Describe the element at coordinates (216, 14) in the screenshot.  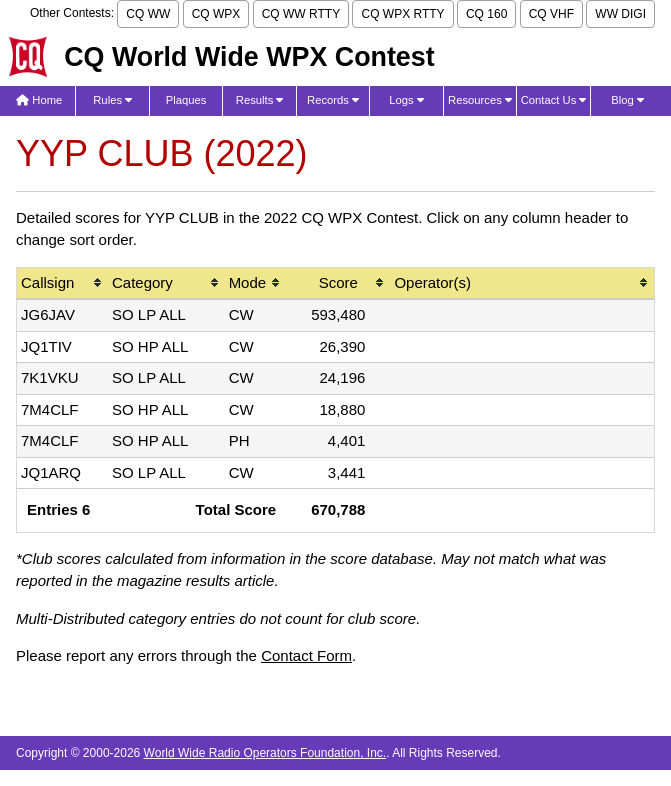
I see `CQ WPX` at that location.